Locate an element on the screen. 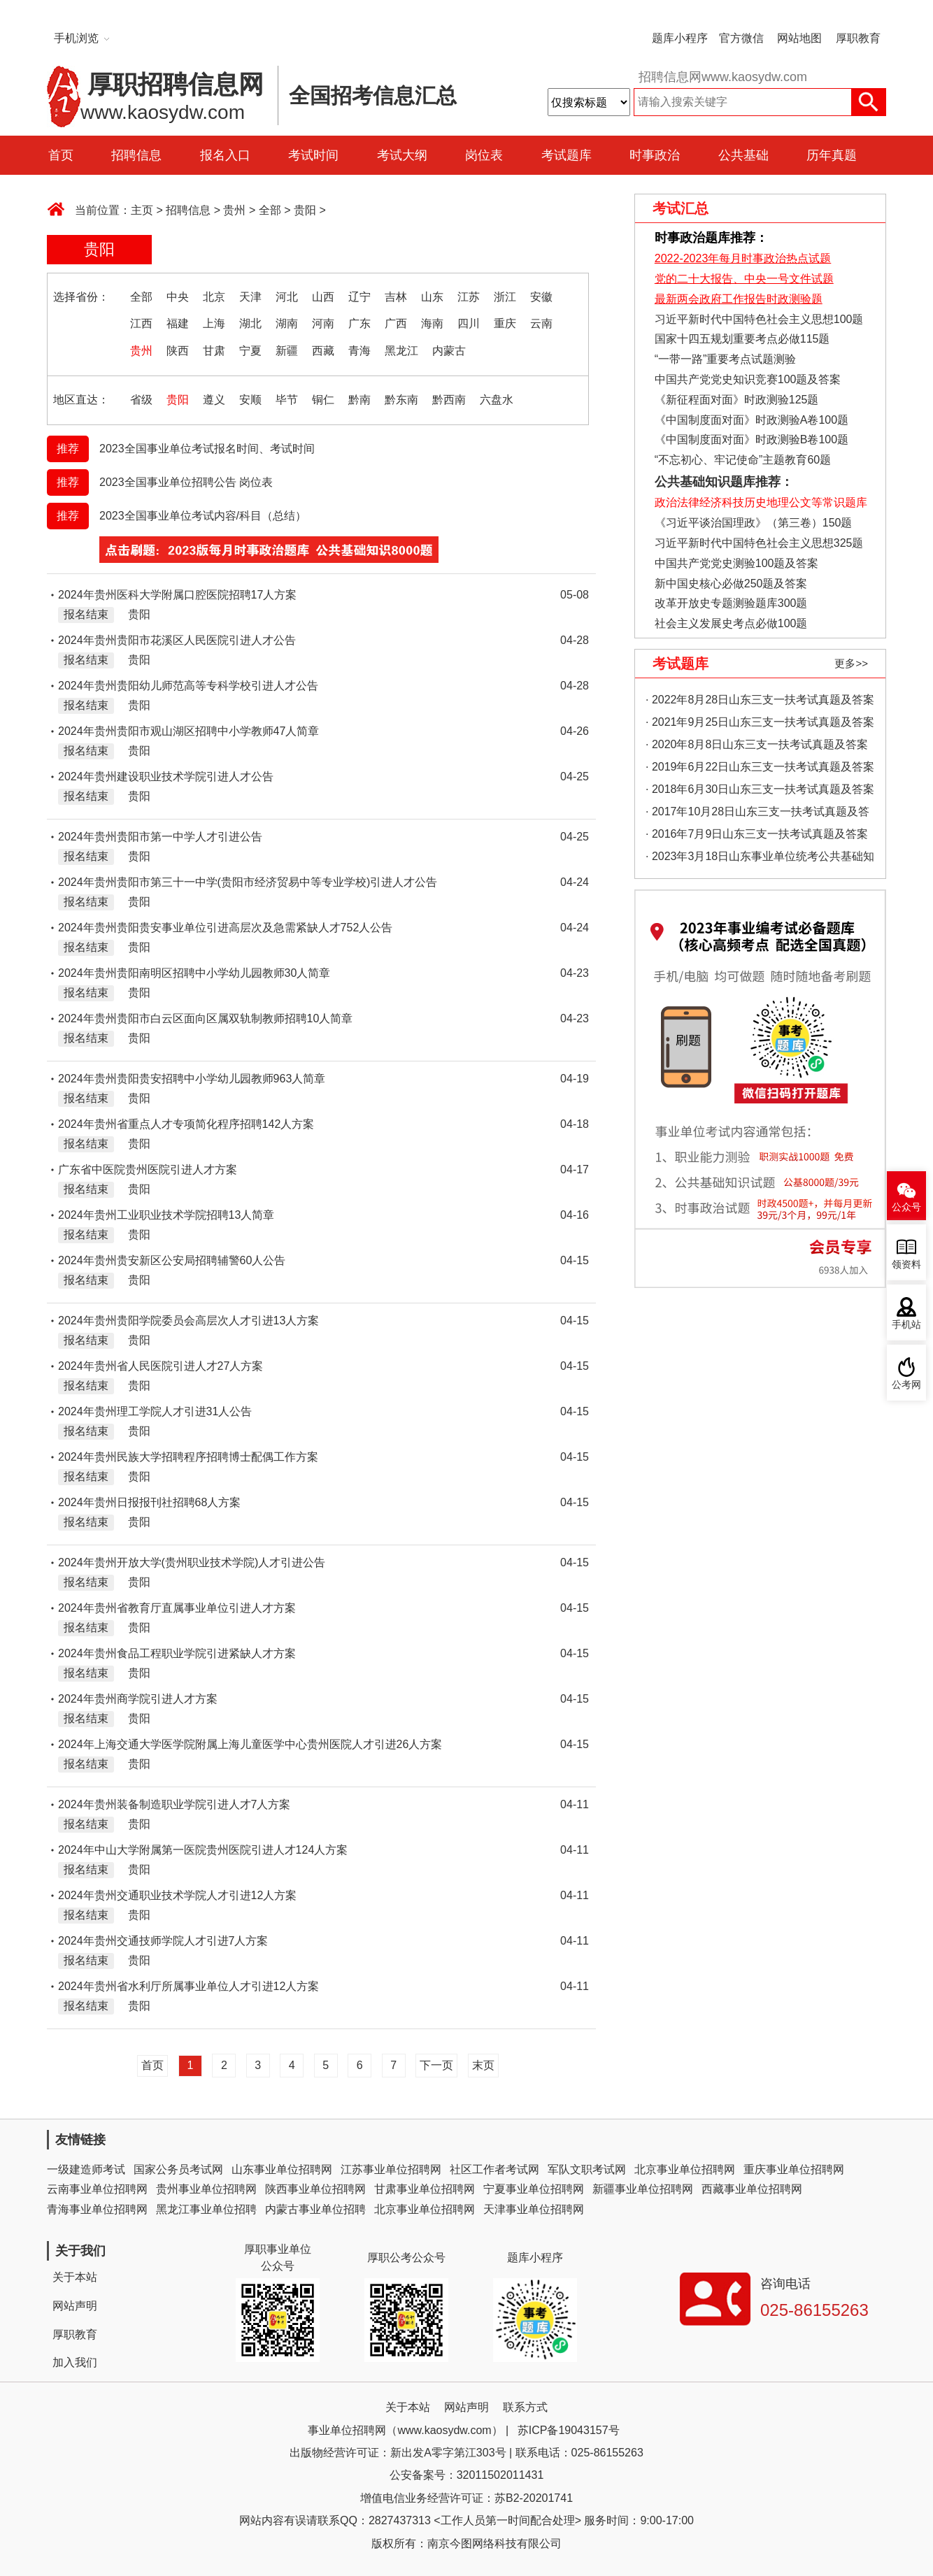 This screenshot has height=2576, width=933. · 2022年8月28日山东三支一扶考试真题及答案（精选） is located at coordinates (760, 702).